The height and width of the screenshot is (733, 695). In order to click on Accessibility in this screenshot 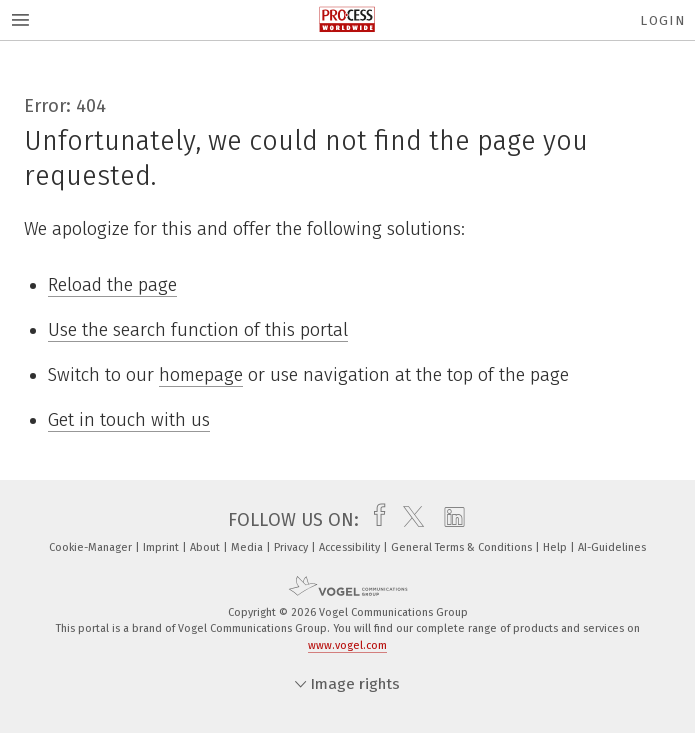, I will do `click(351, 547)`.